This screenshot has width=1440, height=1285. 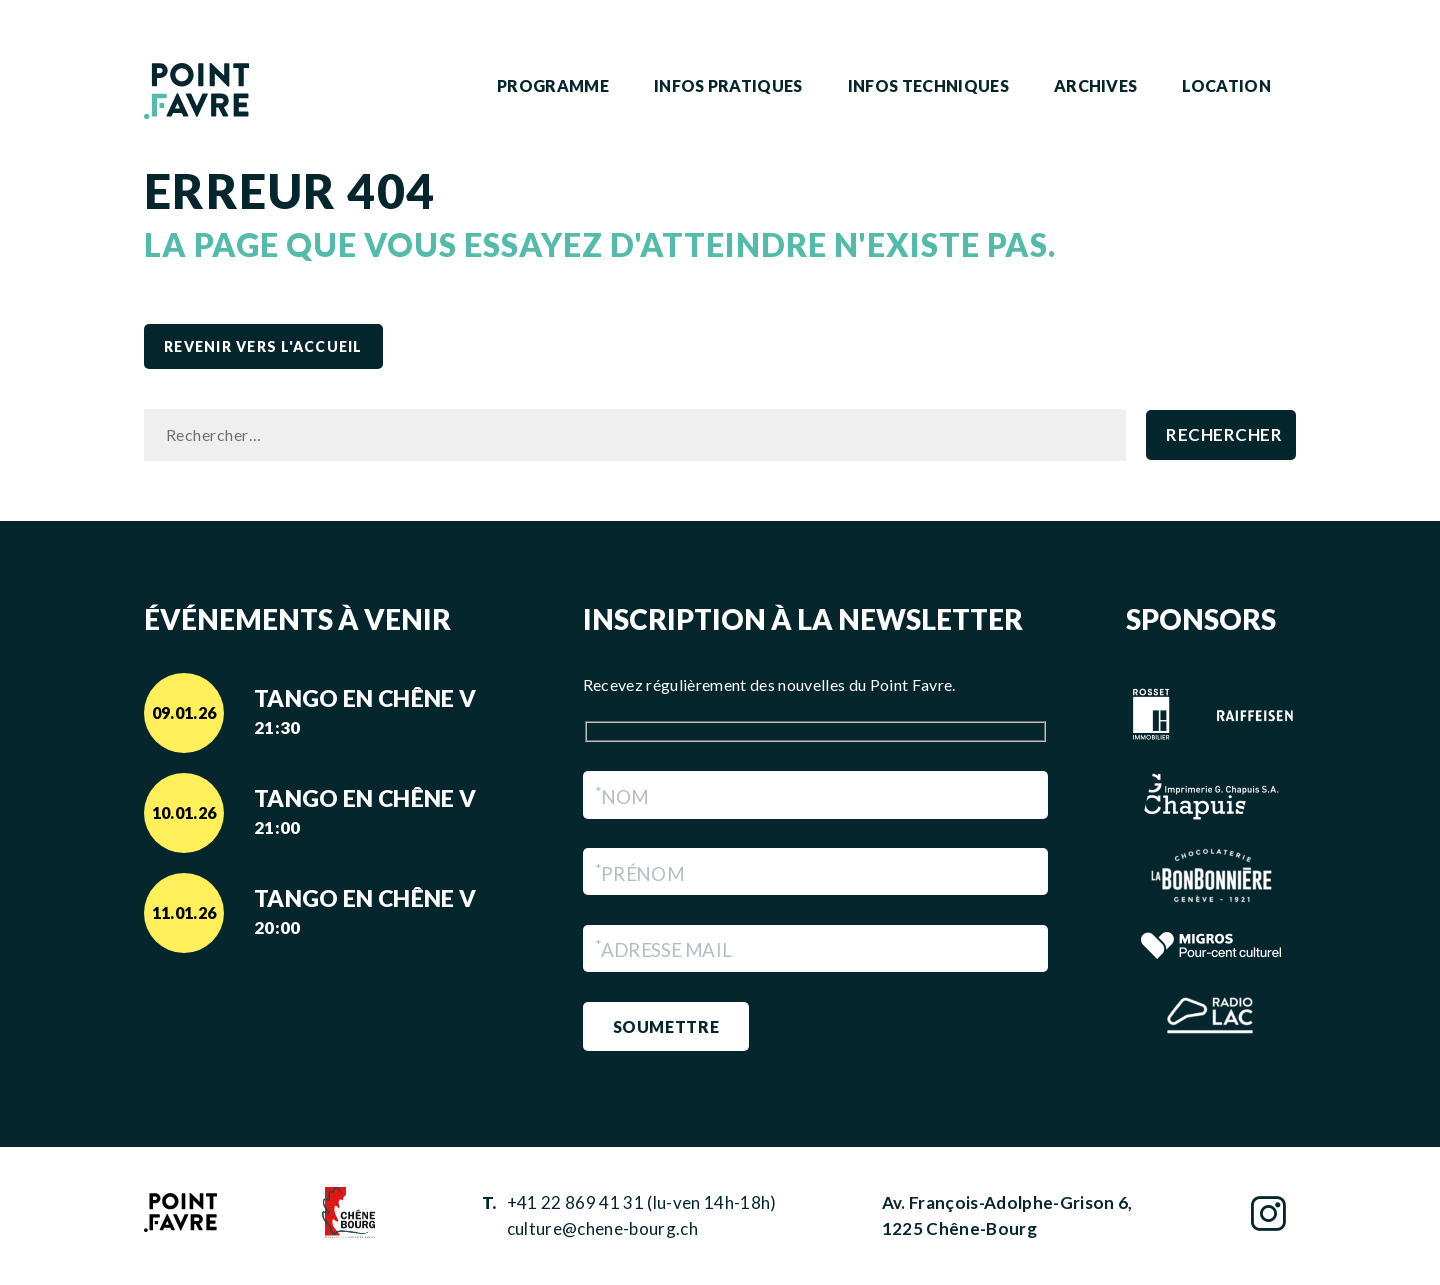 I want to click on Infos techniques, so click(x=928, y=85).